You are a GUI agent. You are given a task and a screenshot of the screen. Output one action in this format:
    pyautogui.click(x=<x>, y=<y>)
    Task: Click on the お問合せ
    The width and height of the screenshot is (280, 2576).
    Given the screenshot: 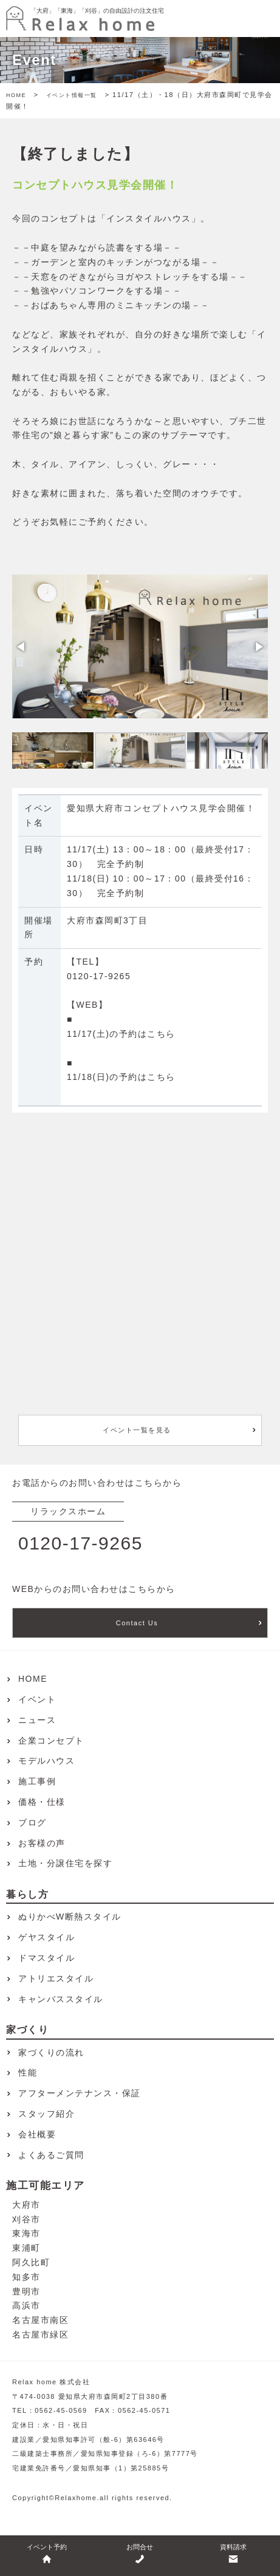 What is the action you would take?
    pyautogui.click(x=139, y=2553)
    